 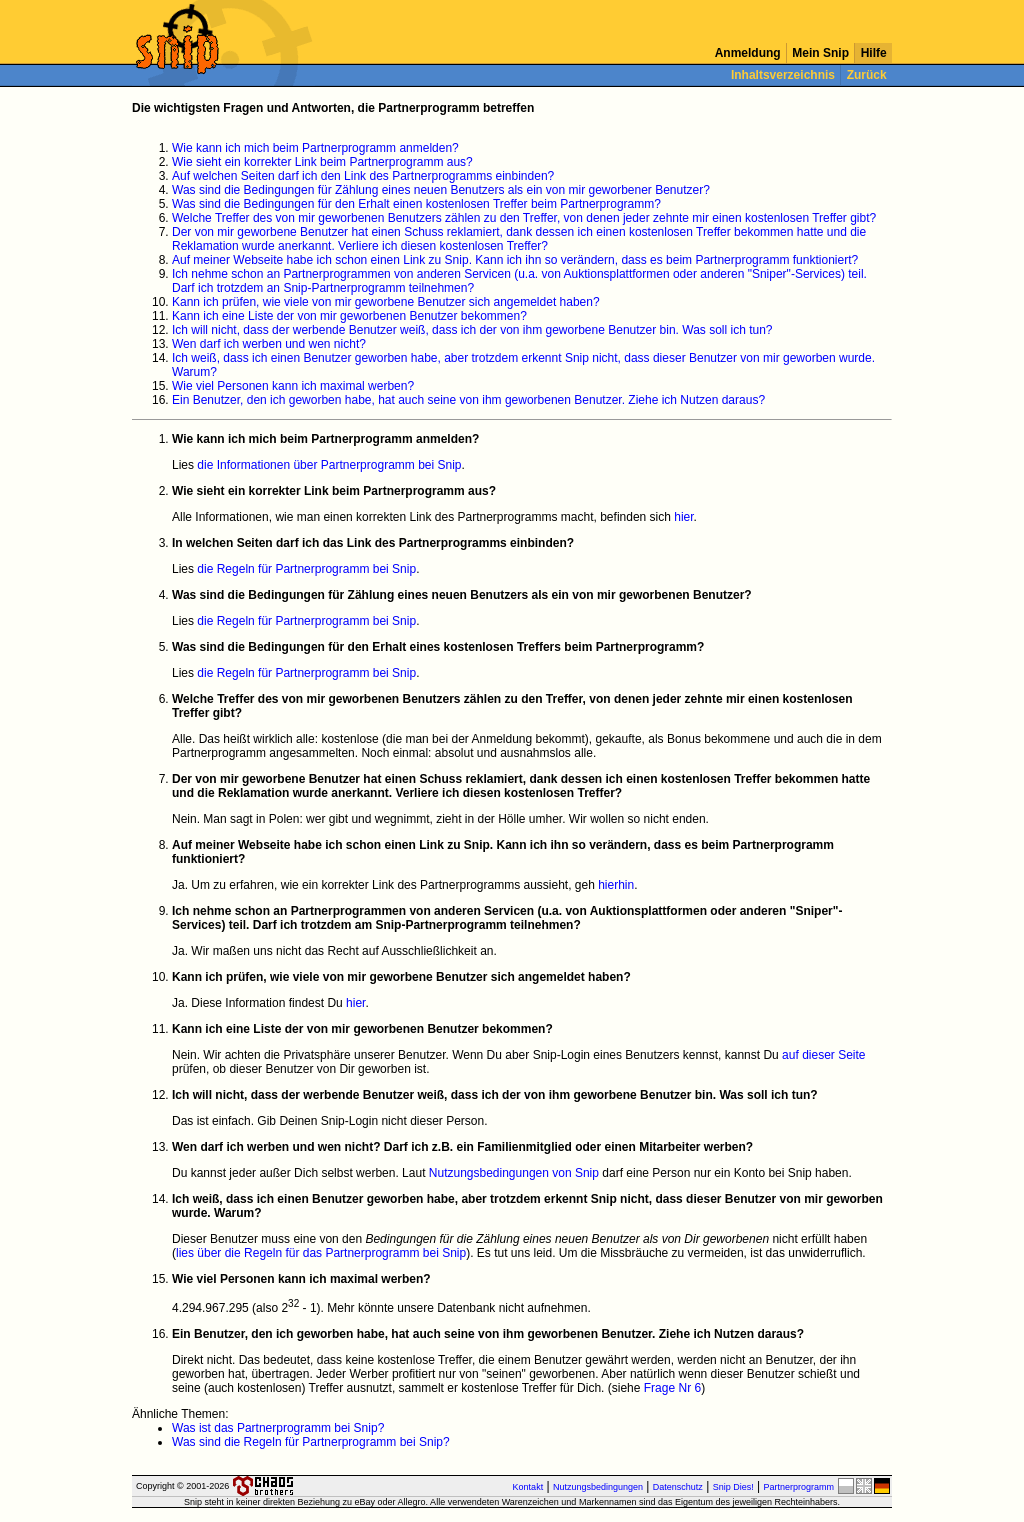 I want to click on hier, so click(x=683, y=517).